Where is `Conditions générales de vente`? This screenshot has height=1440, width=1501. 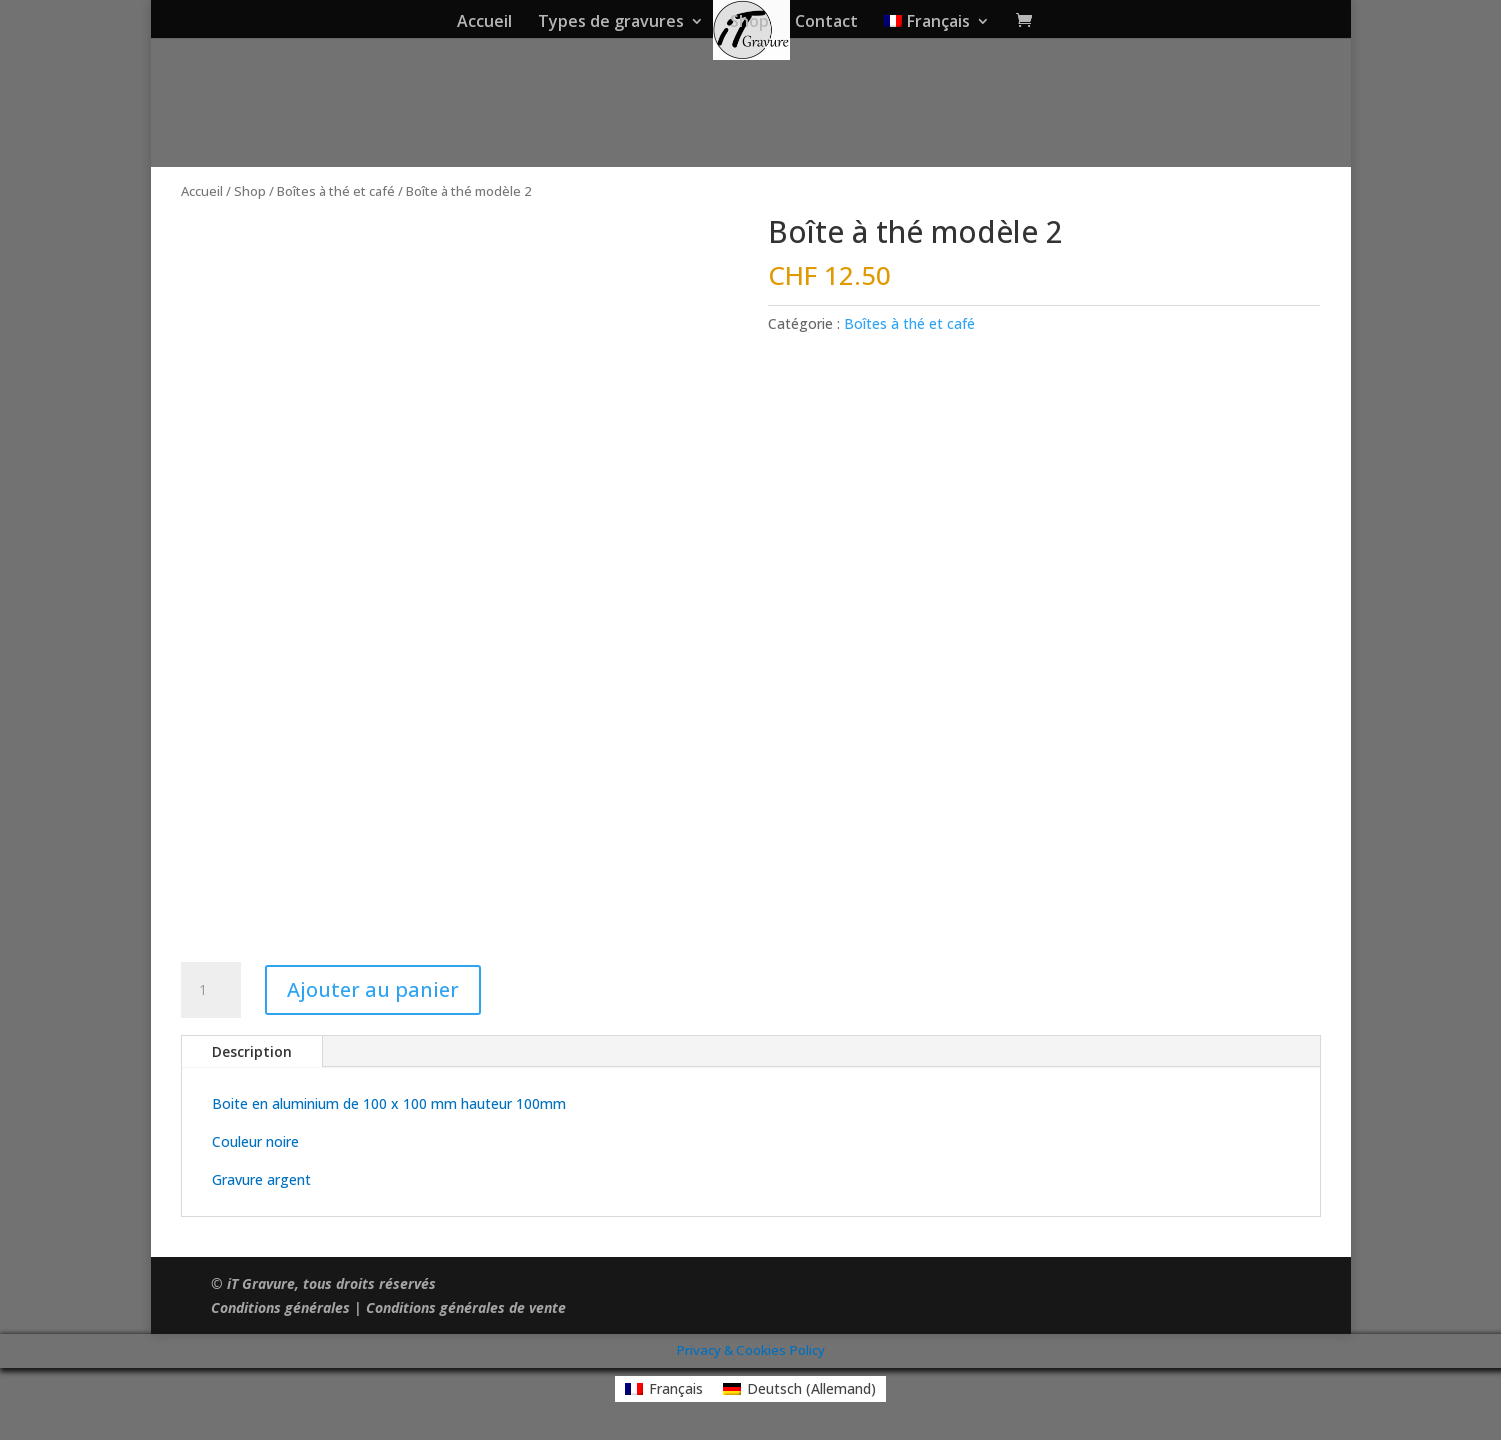
Conditions générales de vente is located at coordinates (466, 1307).